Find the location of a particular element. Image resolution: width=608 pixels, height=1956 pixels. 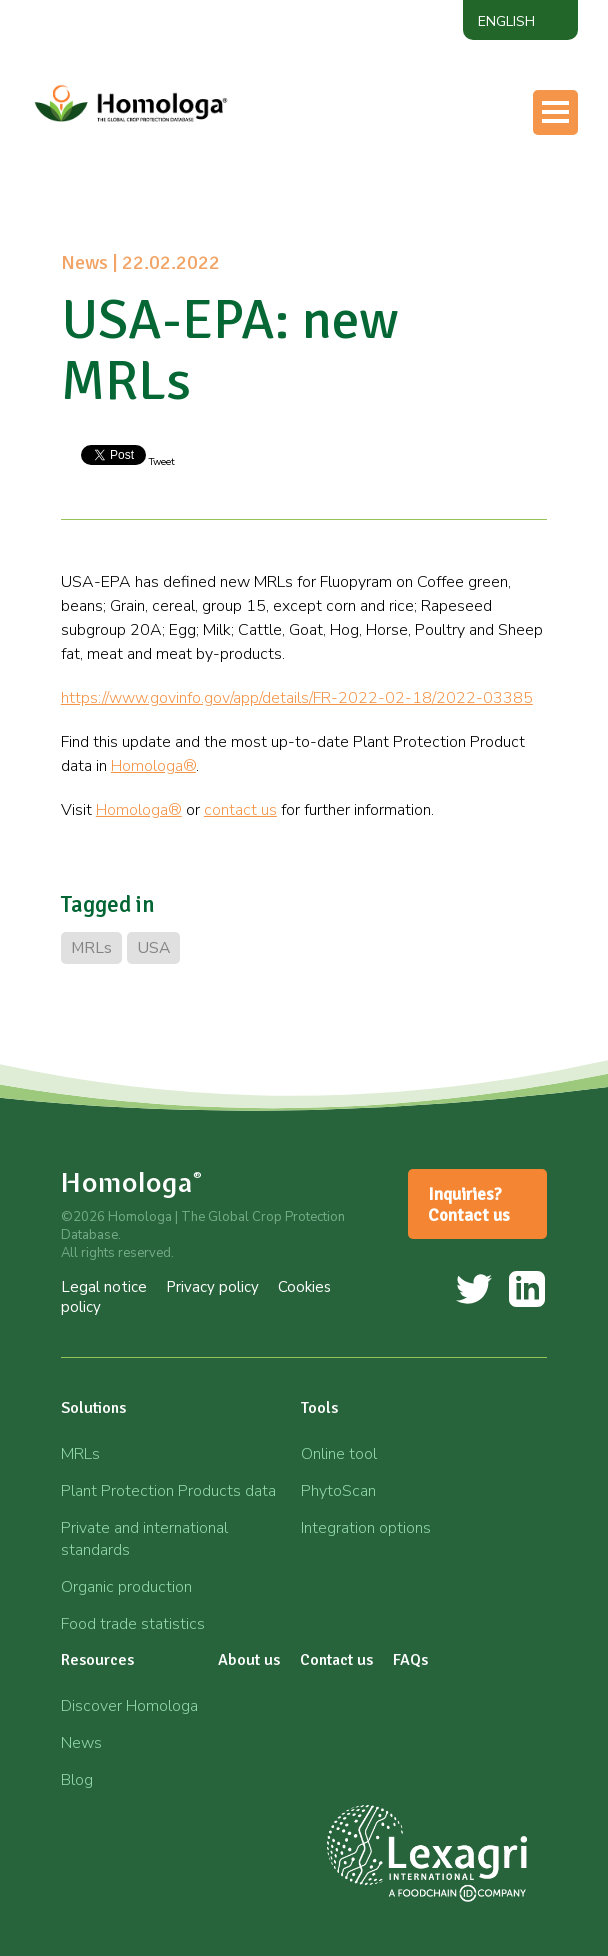

Tweet is located at coordinates (160, 462).